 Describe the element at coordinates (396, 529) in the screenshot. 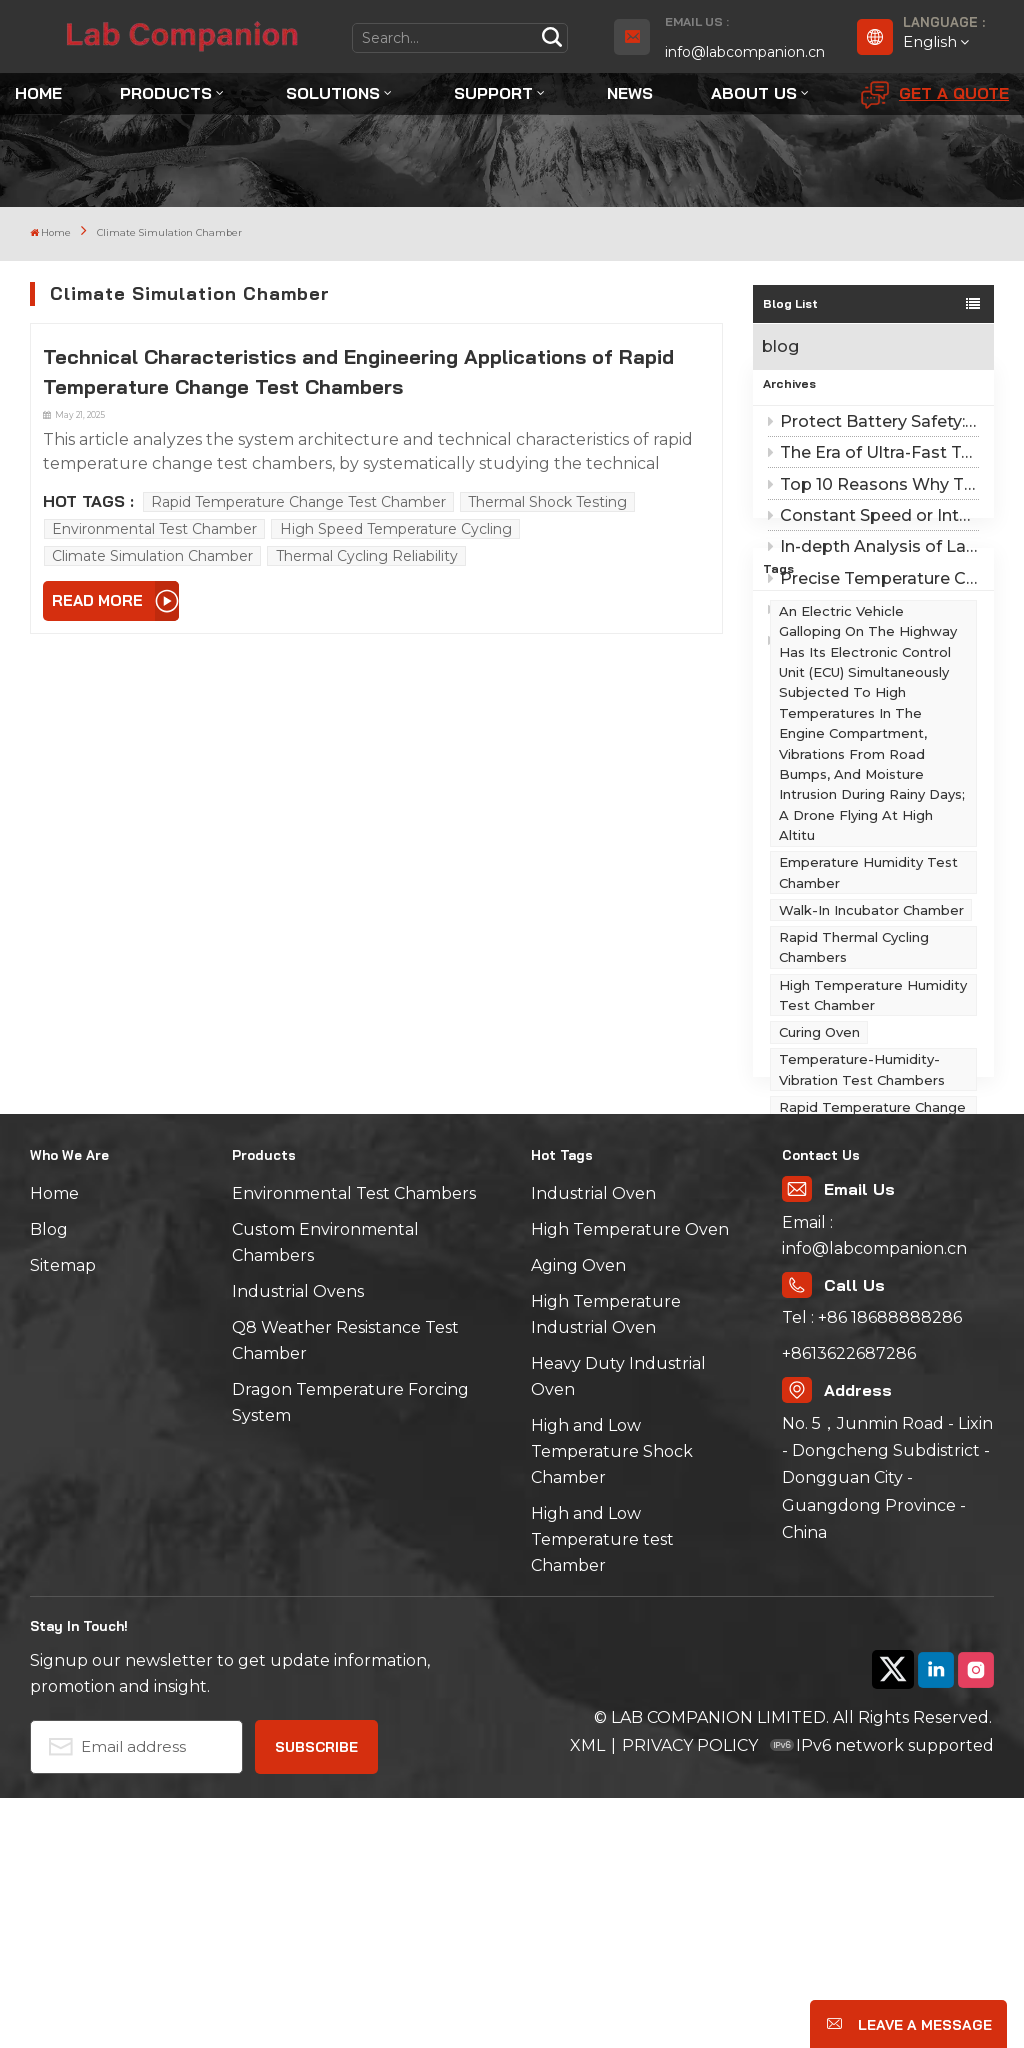

I see `High Speed Temperature Cycling` at that location.